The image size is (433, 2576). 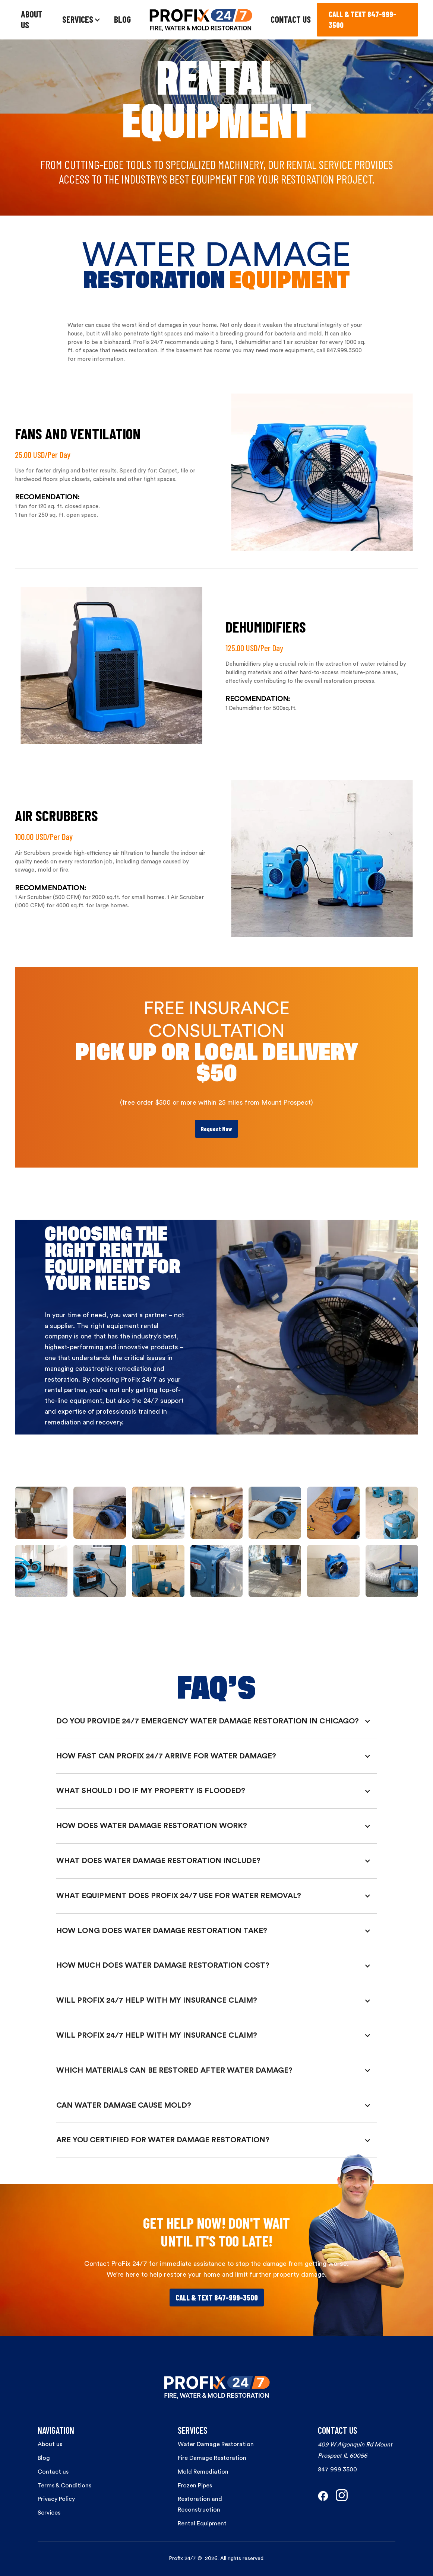 What do you see at coordinates (195, 2486) in the screenshot?
I see `Frozen Pipes` at bounding box center [195, 2486].